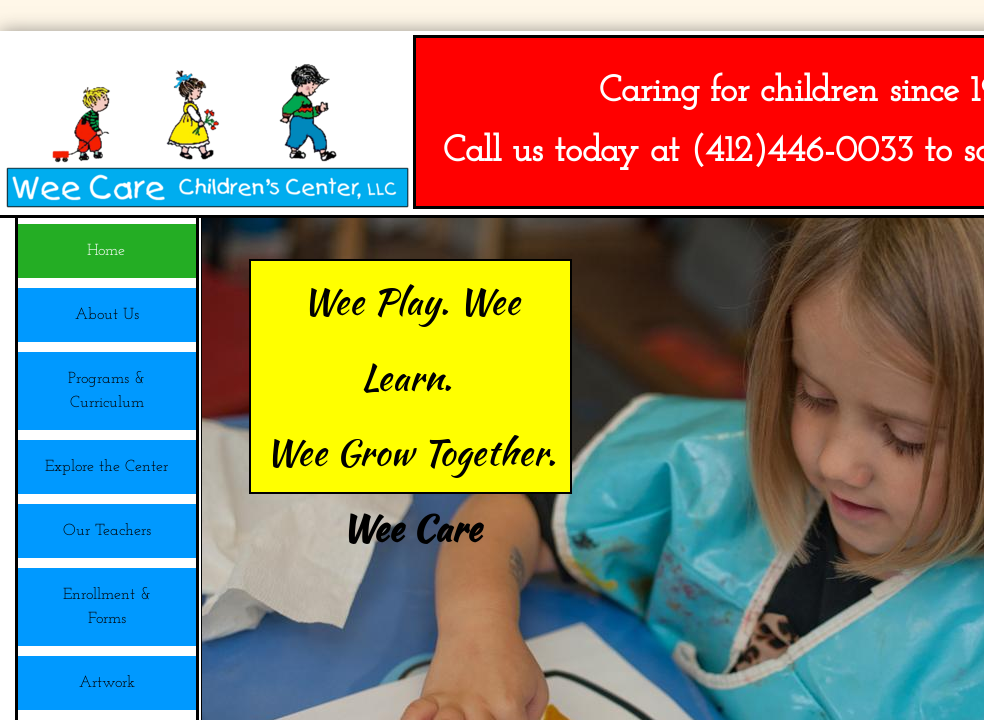 Image resolution: width=984 pixels, height=720 pixels. What do you see at coordinates (106, 391) in the screenshot?
I see `Programs & Curriculum` at bounding box center [106, 391].